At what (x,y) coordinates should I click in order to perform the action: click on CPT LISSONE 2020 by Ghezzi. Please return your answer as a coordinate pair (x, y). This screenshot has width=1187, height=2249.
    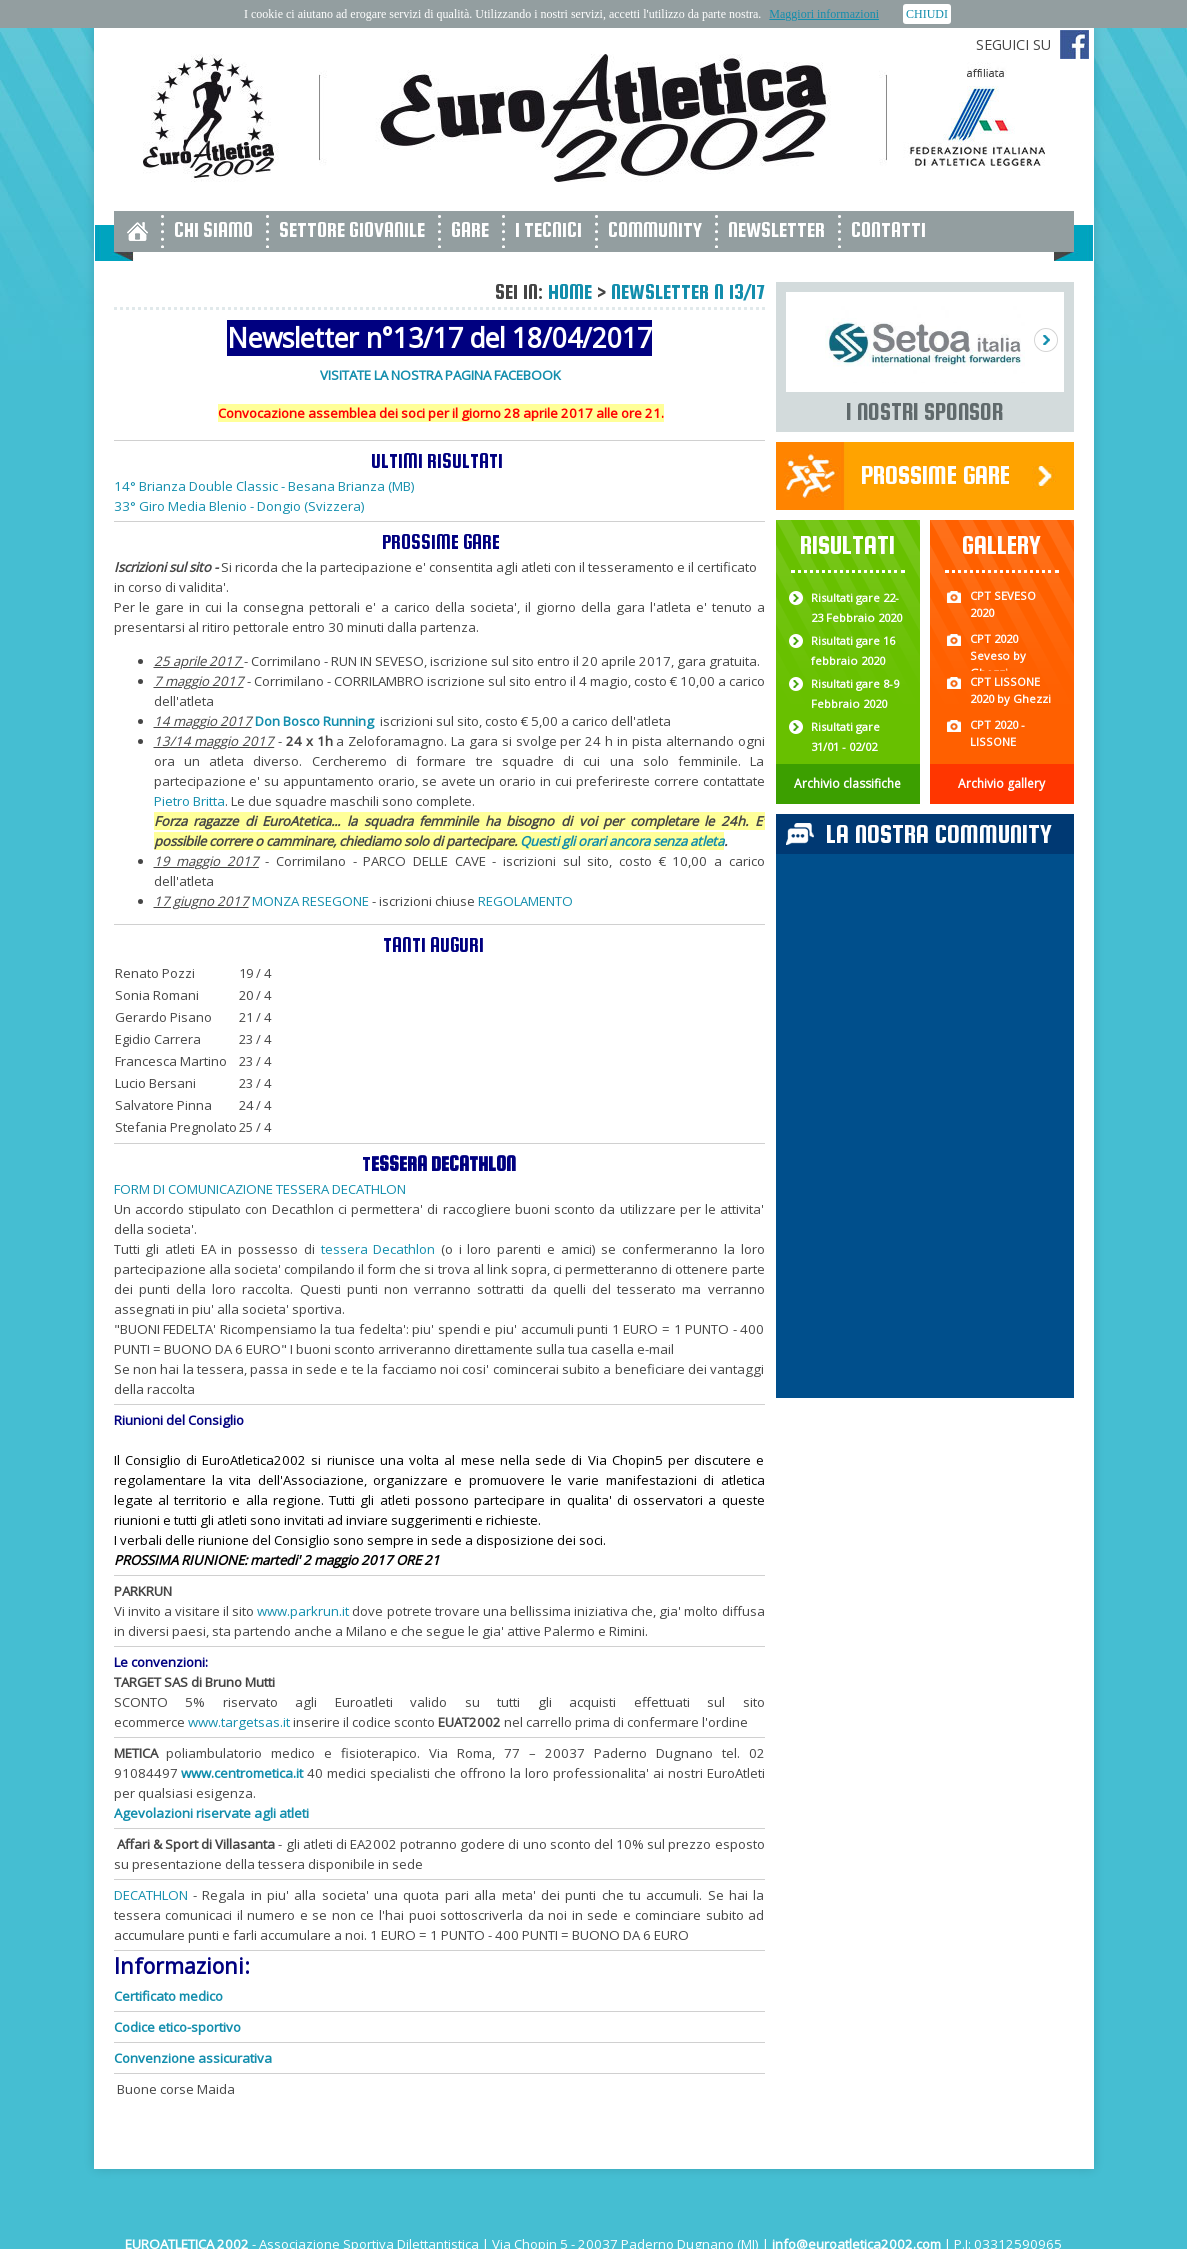
    Looking at the image, I should click on (1010, 690).